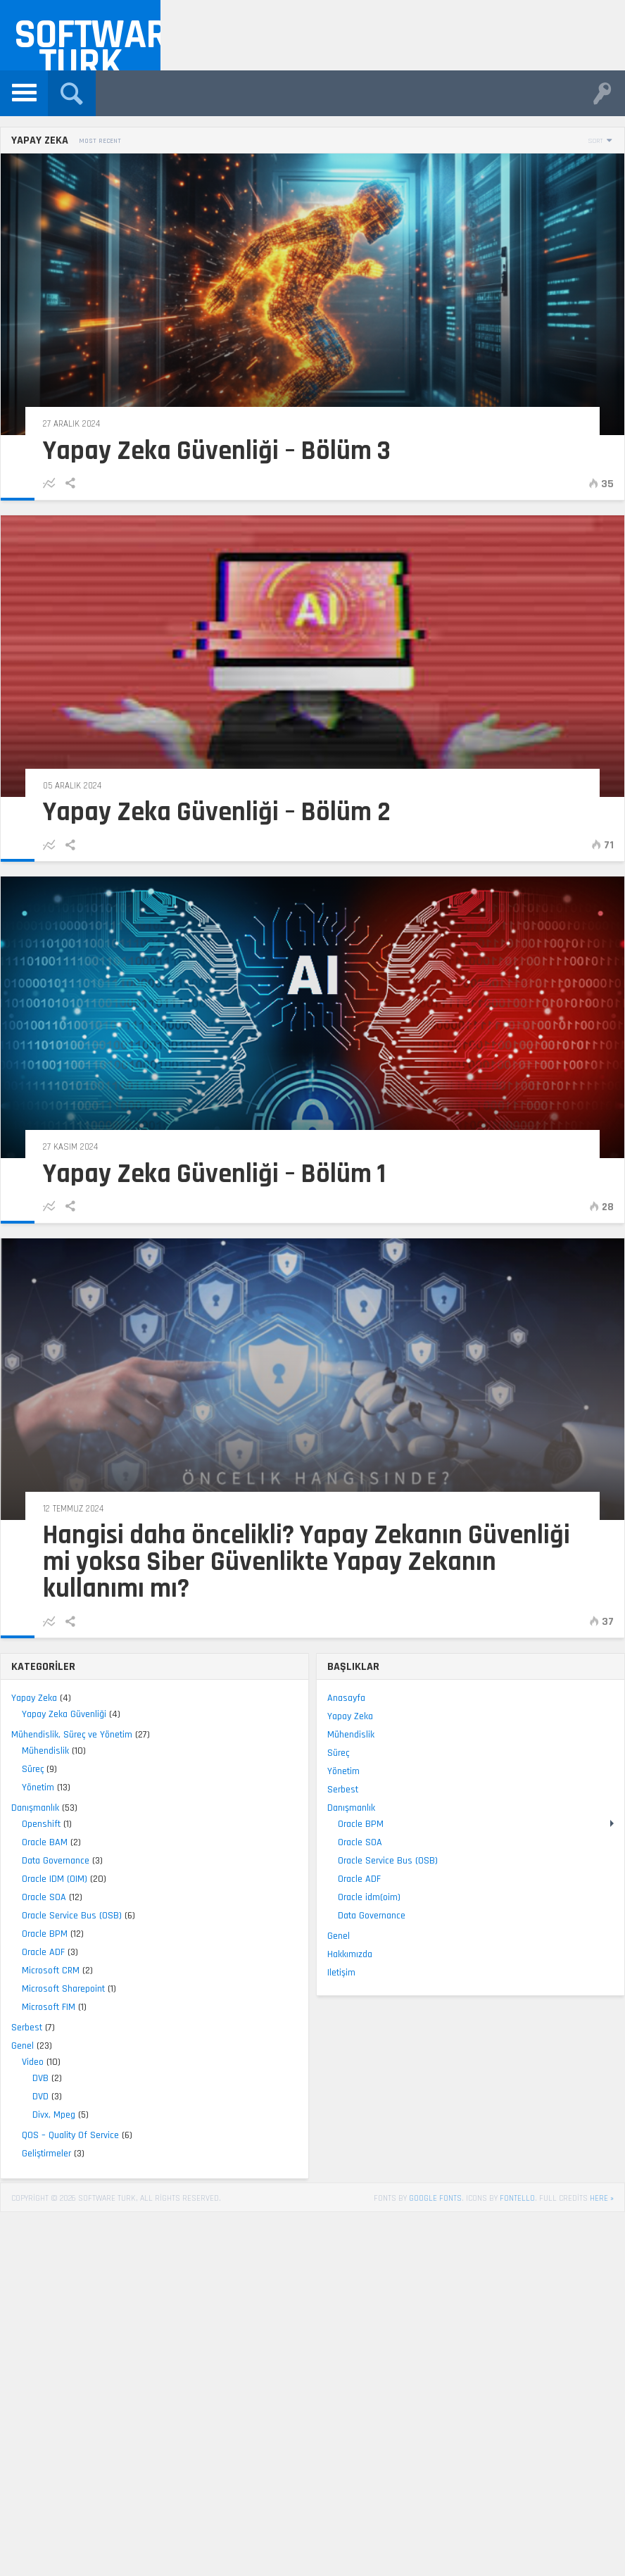 This screenshot has height=2576, width=625. I want to click on Geliştirmeler, so click(46, 2153).